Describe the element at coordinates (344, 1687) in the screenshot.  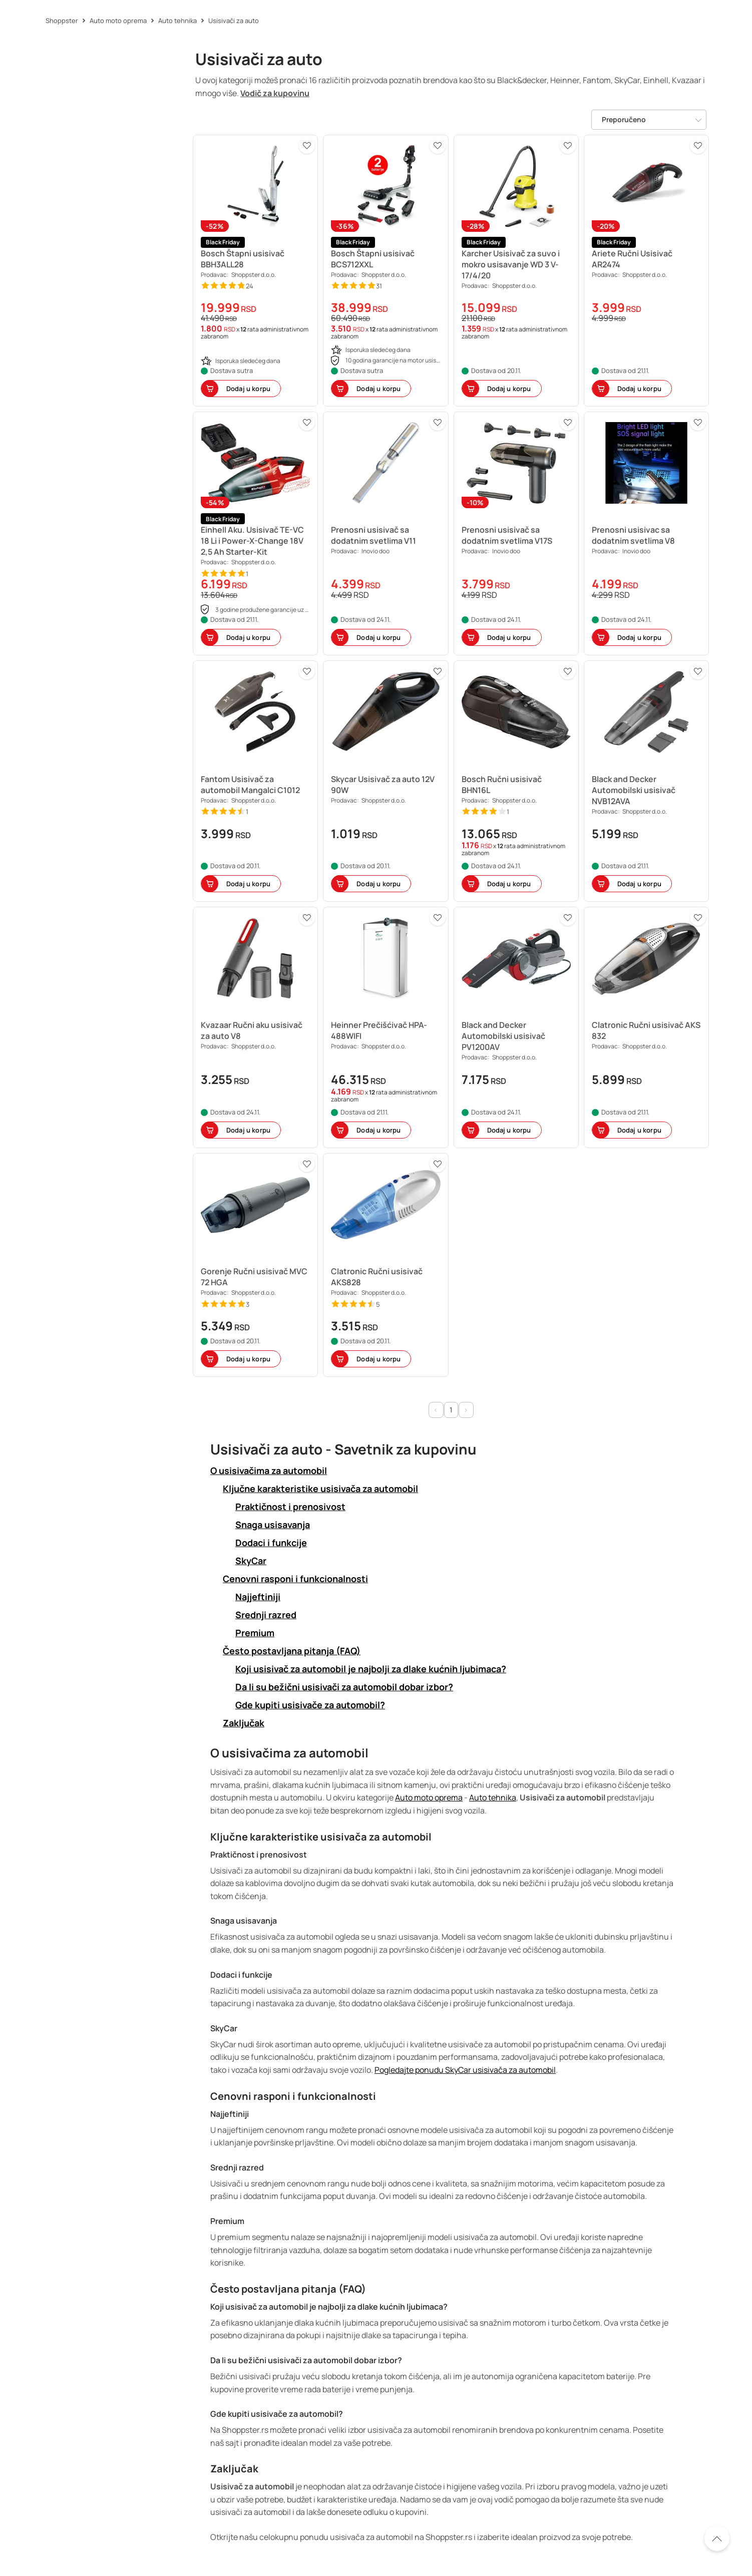
I see `Da li su bežični usisivači za automobil dobar izbor? [button]` at that location.